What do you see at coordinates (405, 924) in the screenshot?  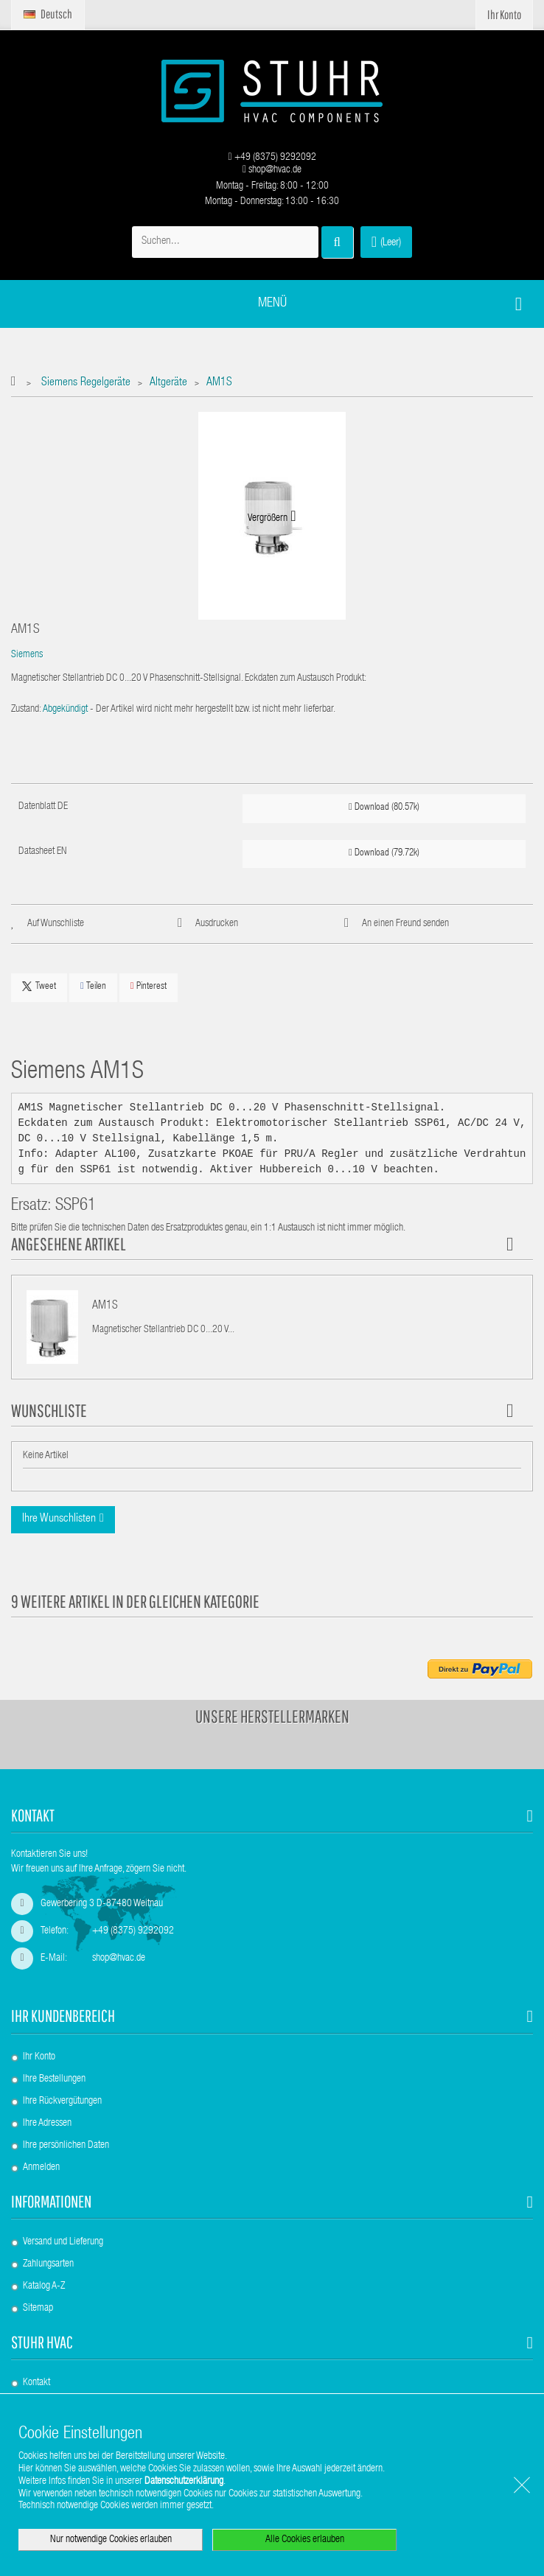 I see `An einen Freund senden` at bounding box center [405, 924].